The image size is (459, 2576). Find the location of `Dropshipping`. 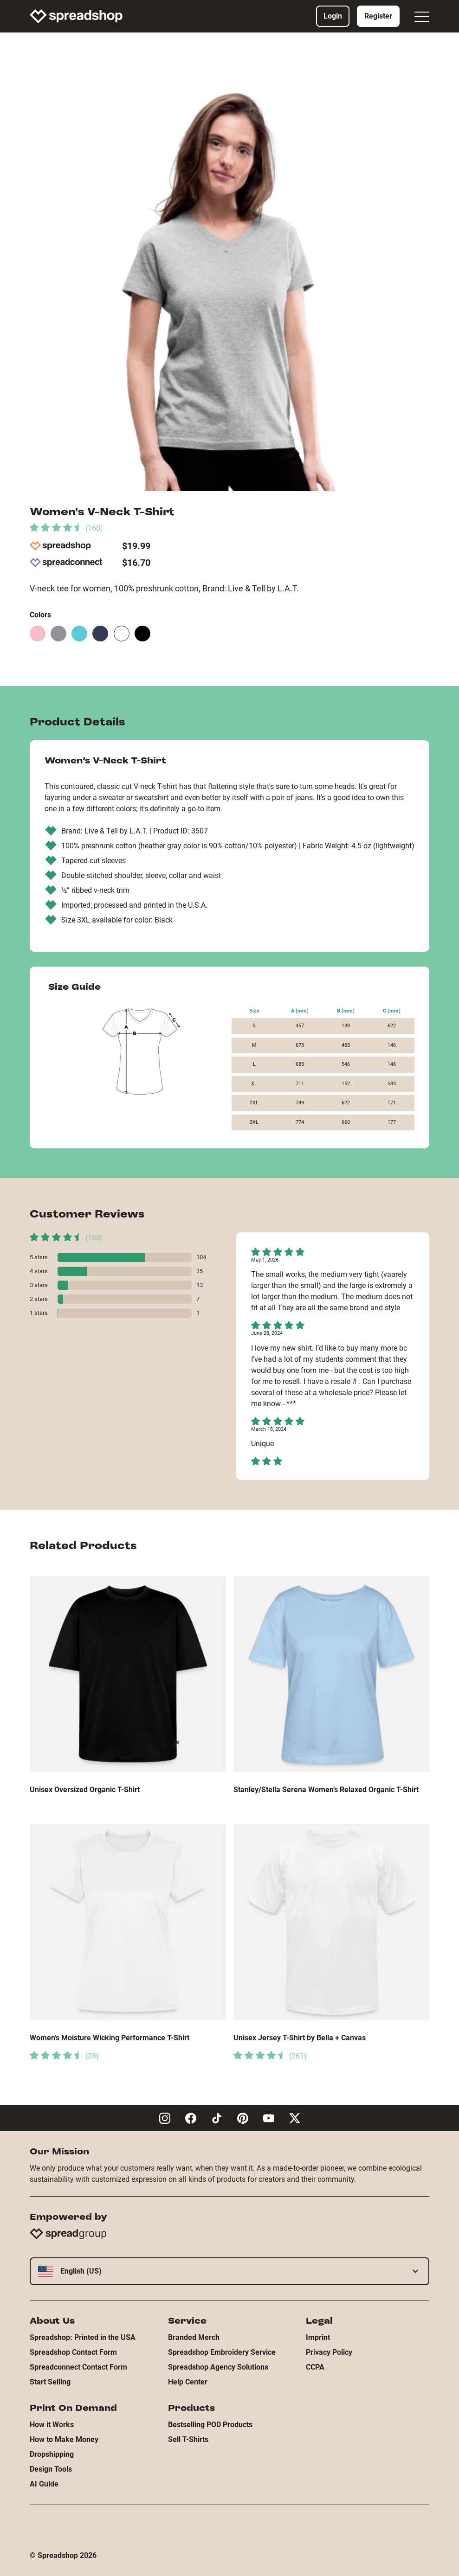

Dropshipping is located at coordinates (52, 2454).